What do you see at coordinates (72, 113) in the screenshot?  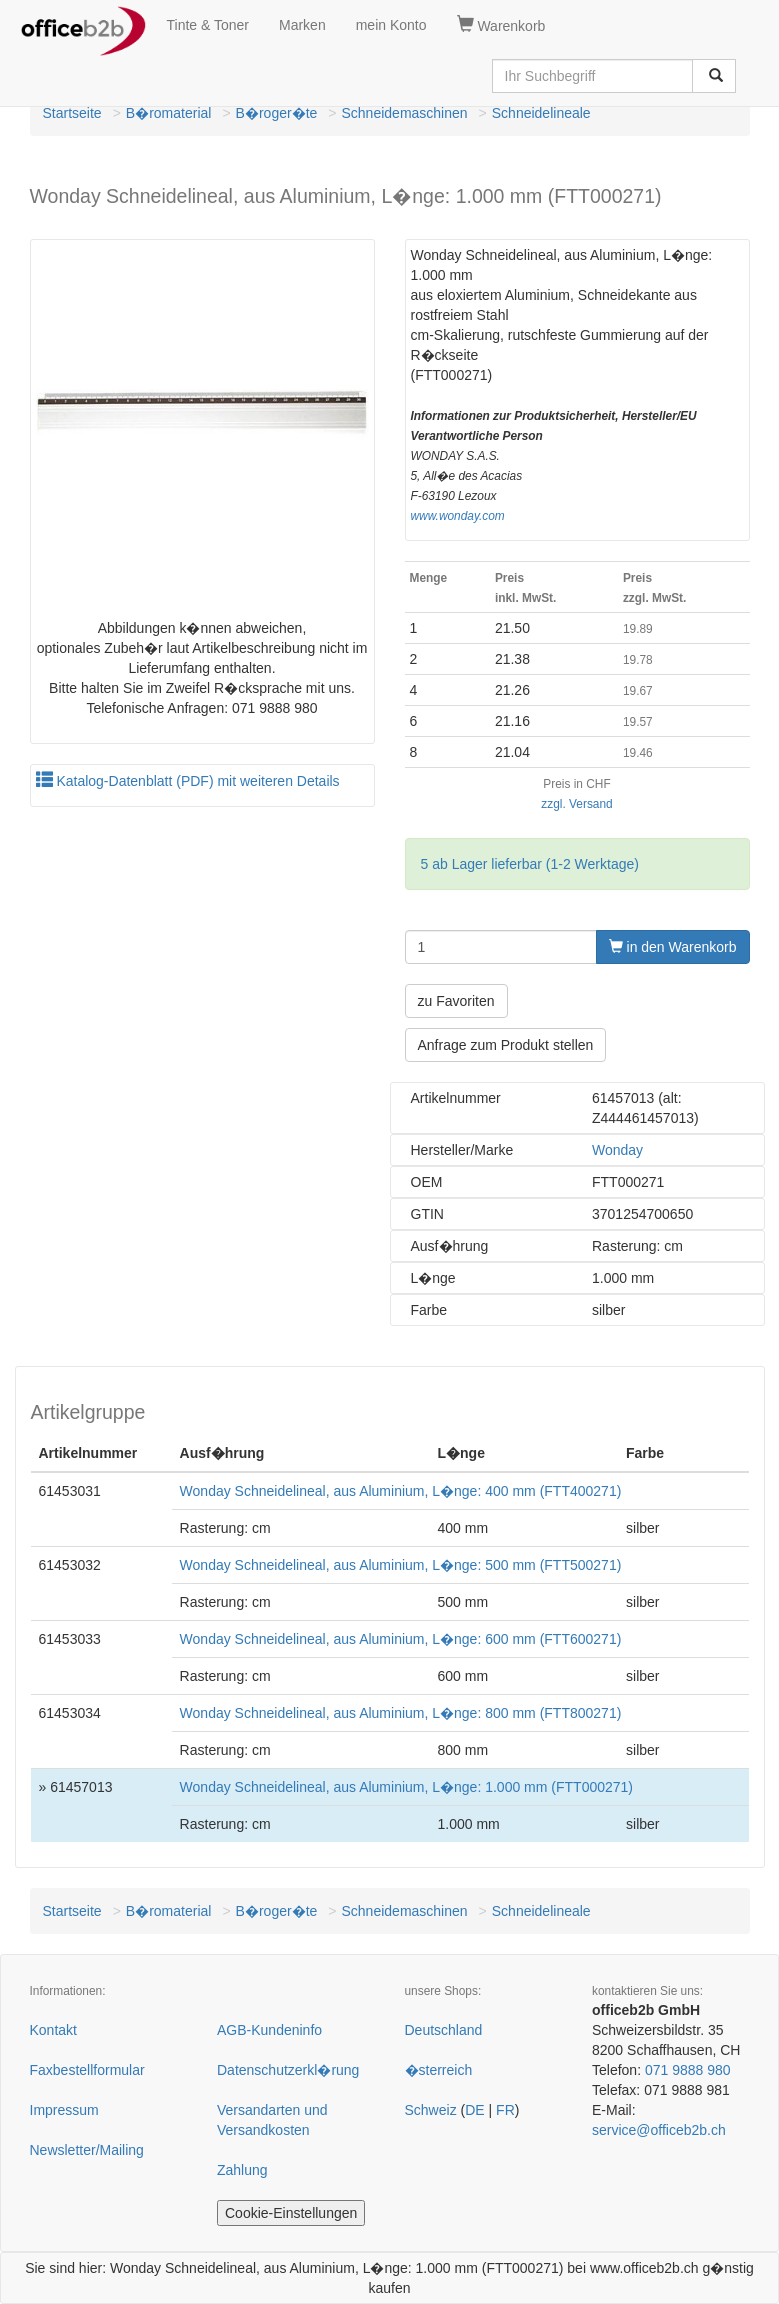 I see `Startseite` at bounding box center [72, 113].